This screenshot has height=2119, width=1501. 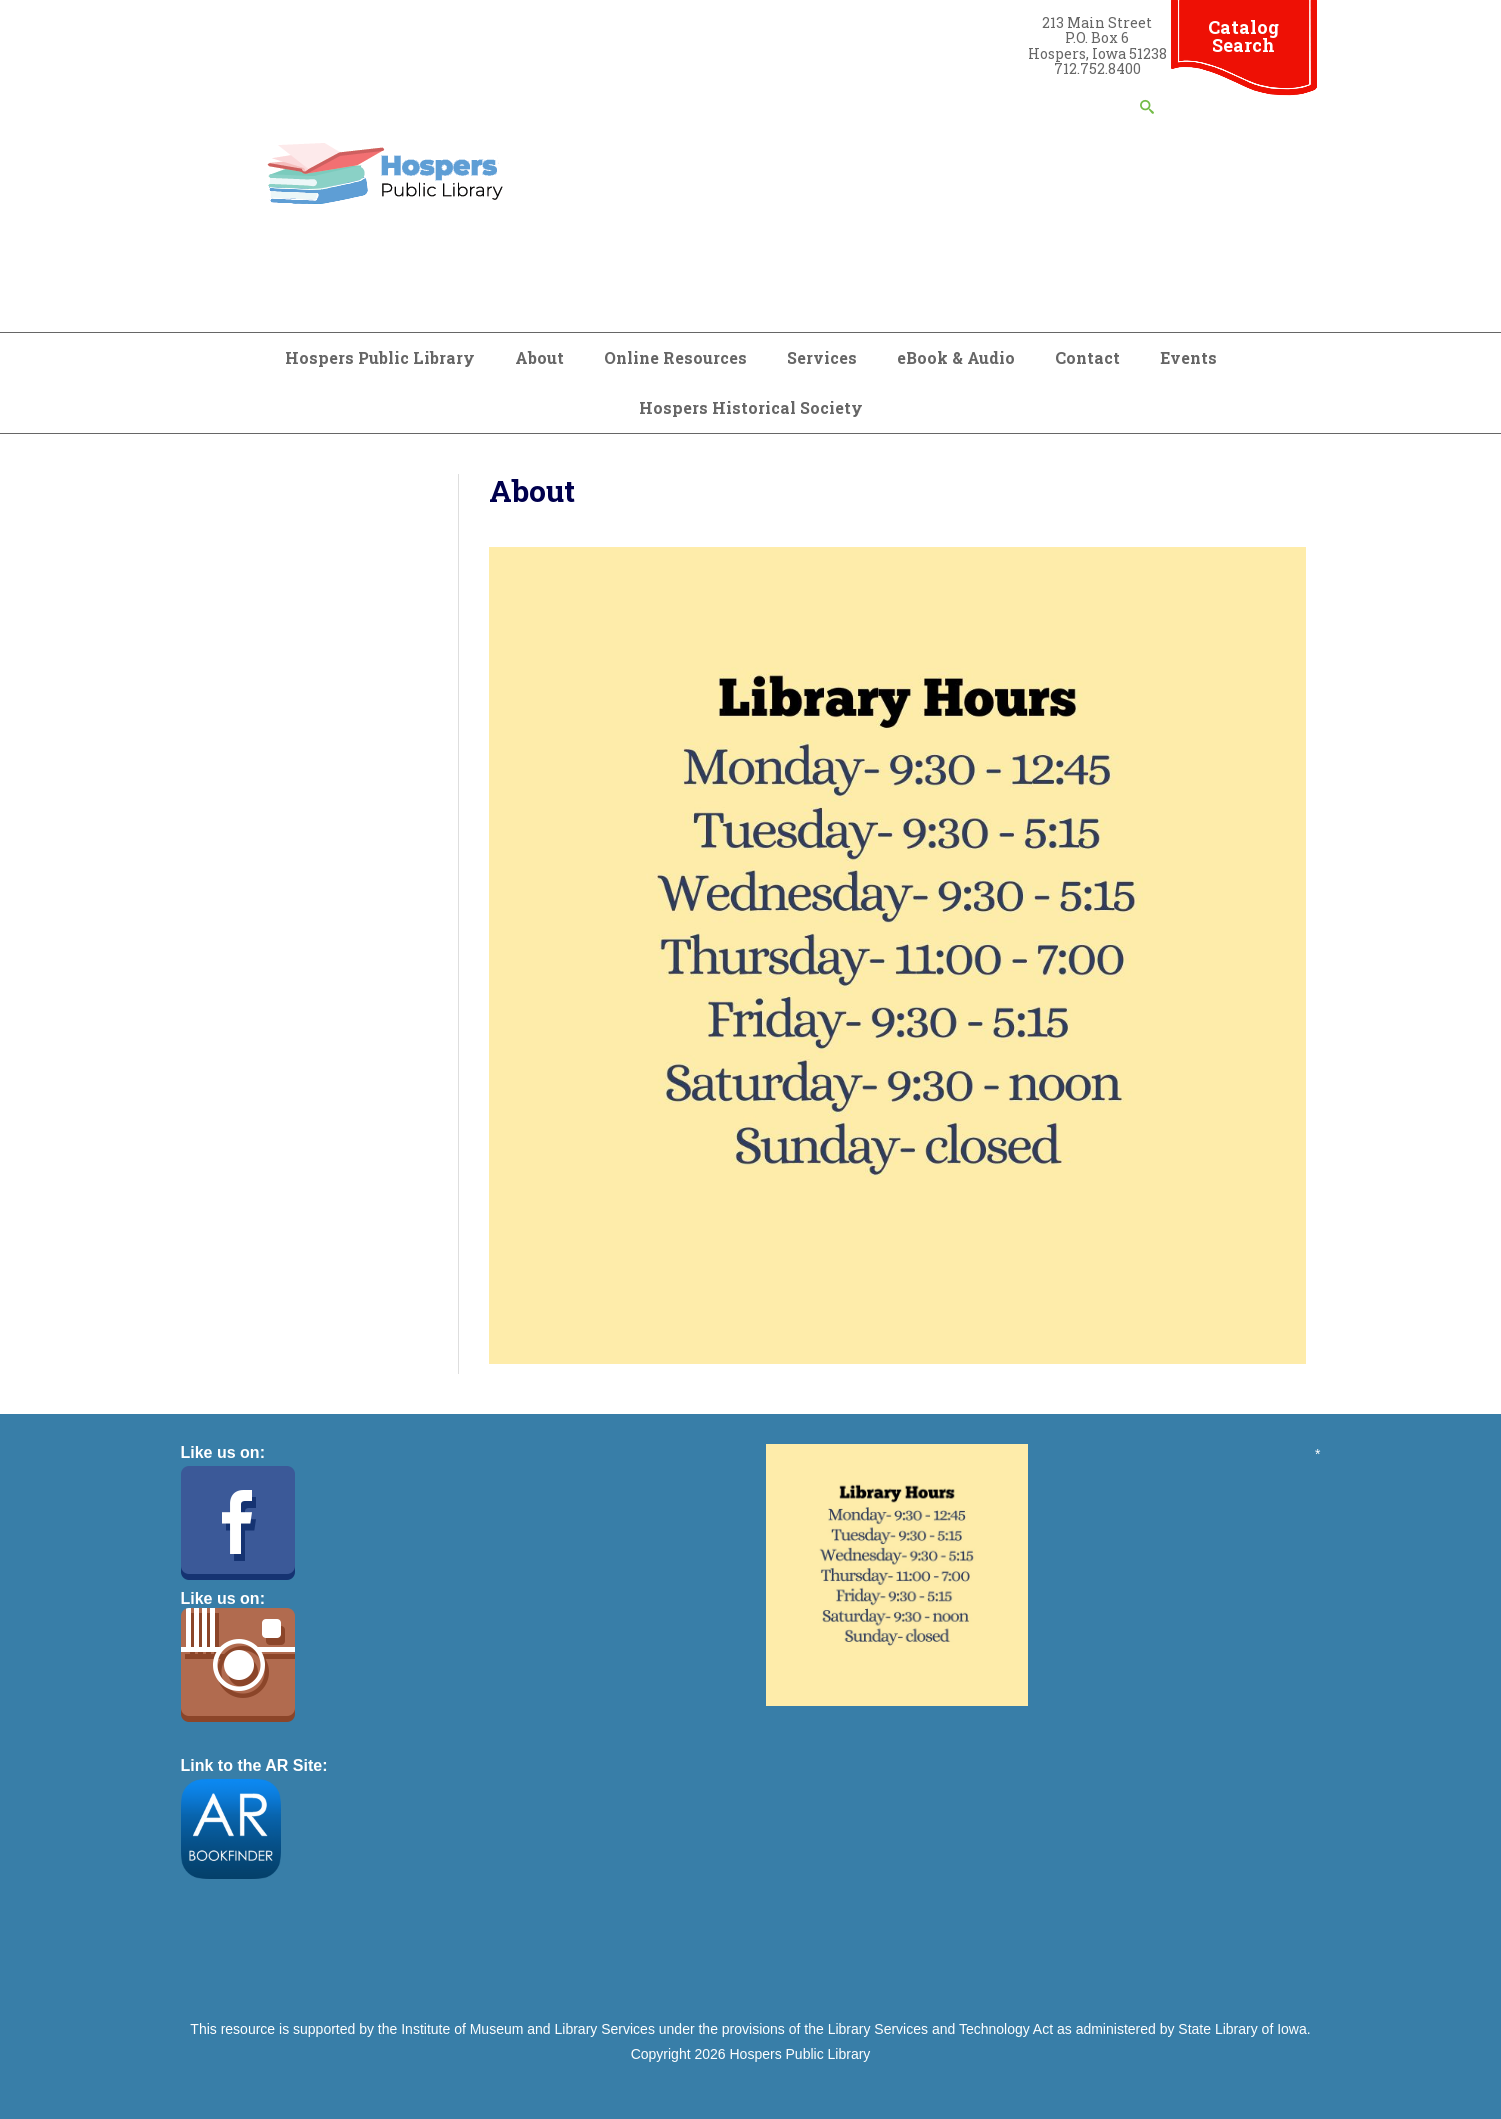 What do you see at coordinates (539, 357) in the screenshot?
I see `About` at bounding box center [539, 357].